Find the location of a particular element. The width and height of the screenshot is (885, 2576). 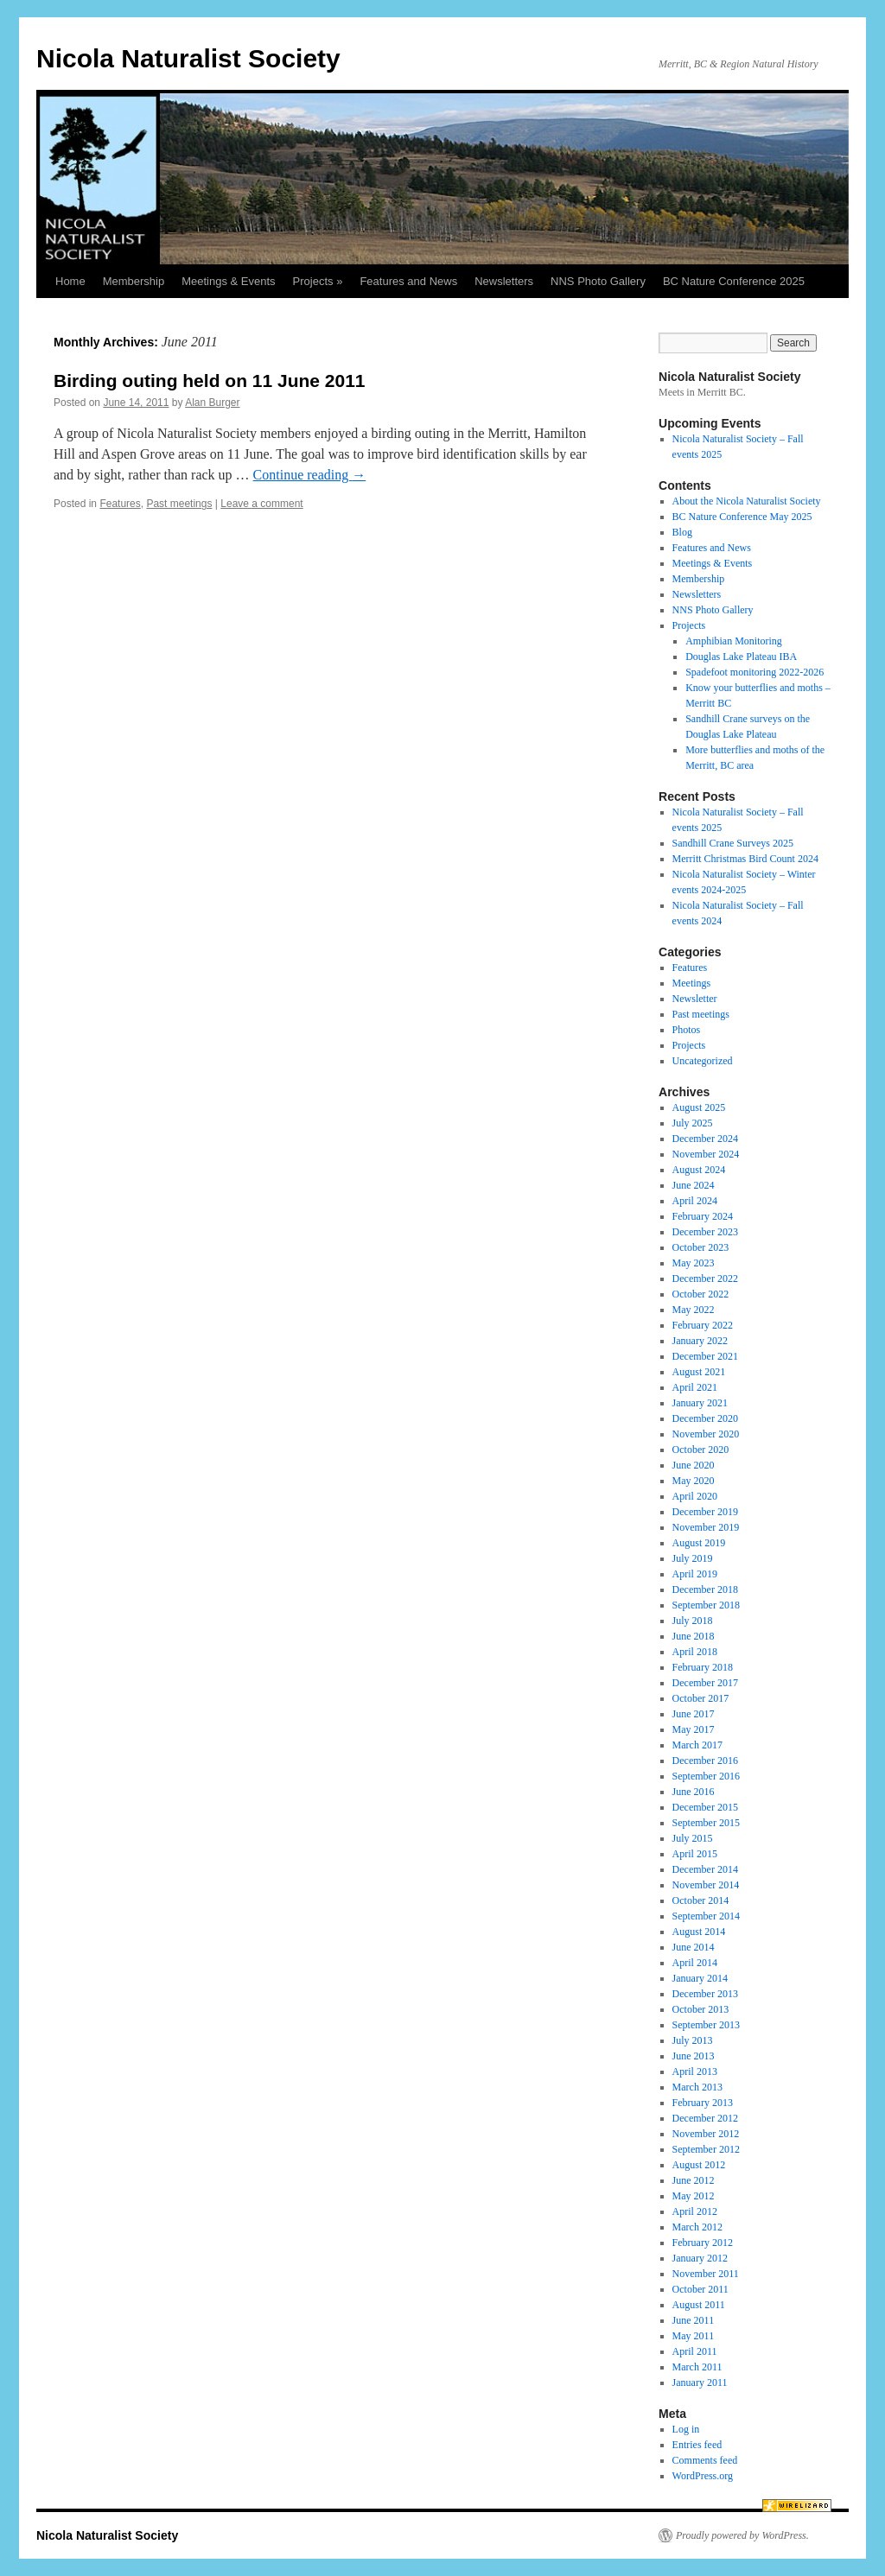

July 2013 is located at coordinates (692, 2040).